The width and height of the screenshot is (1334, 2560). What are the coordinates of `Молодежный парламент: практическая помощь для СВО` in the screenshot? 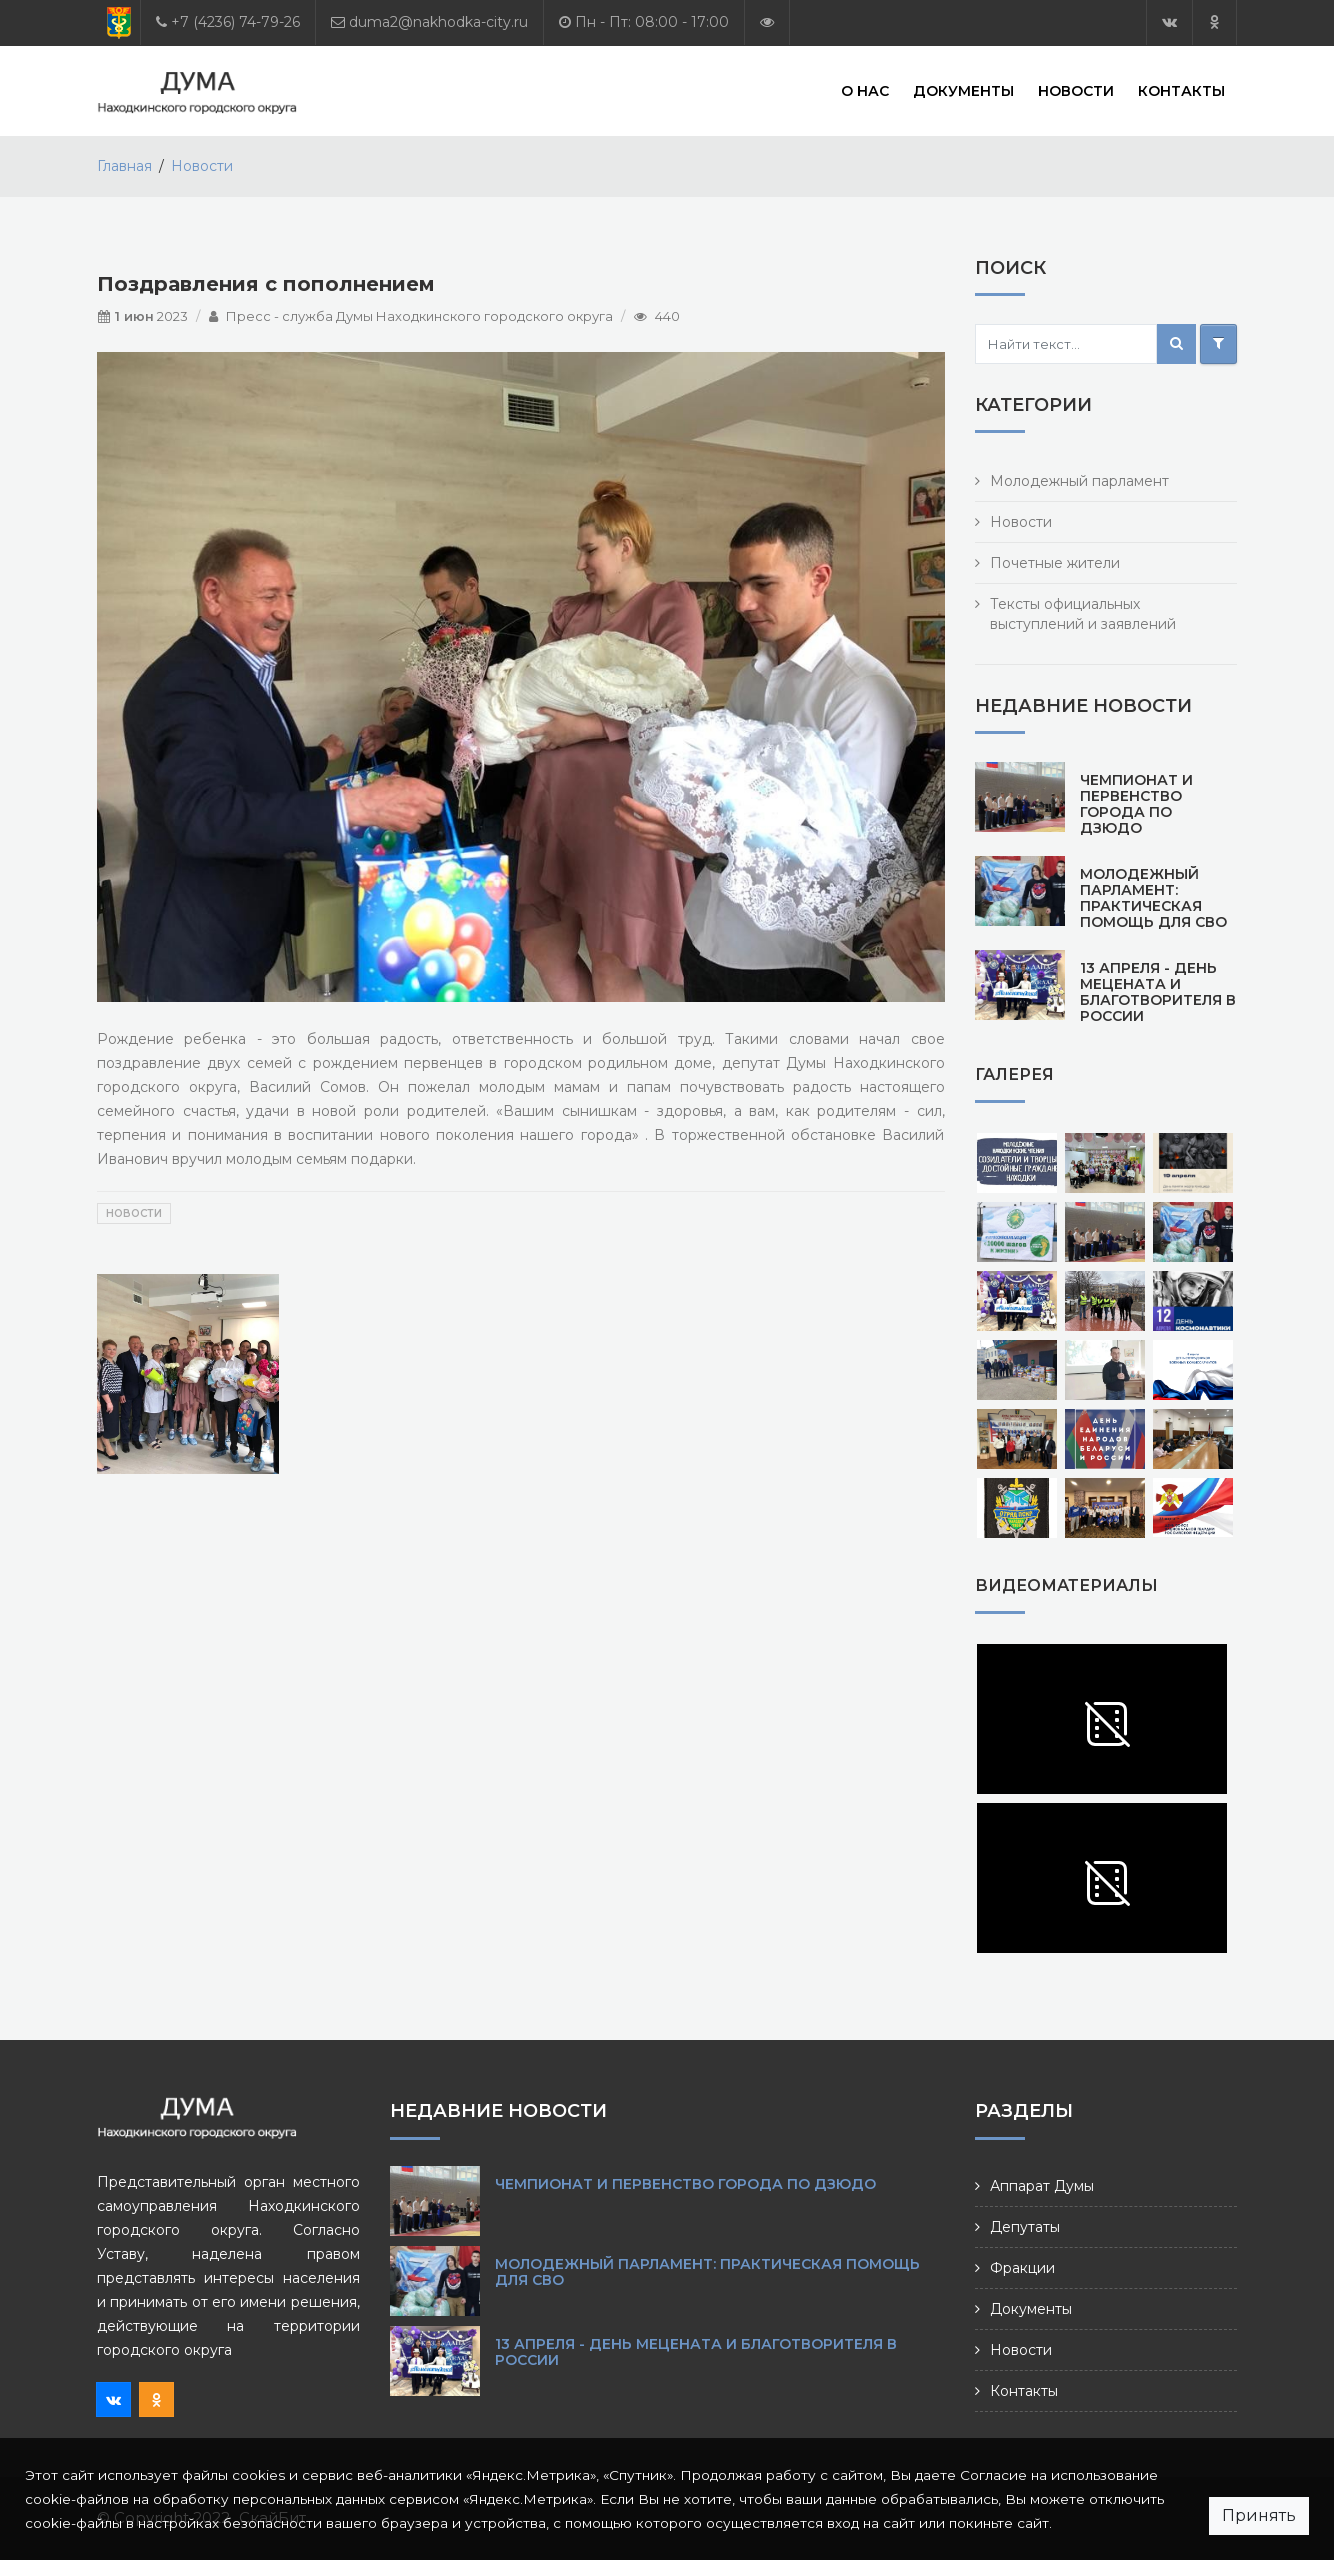 It's located at (1153, 898).